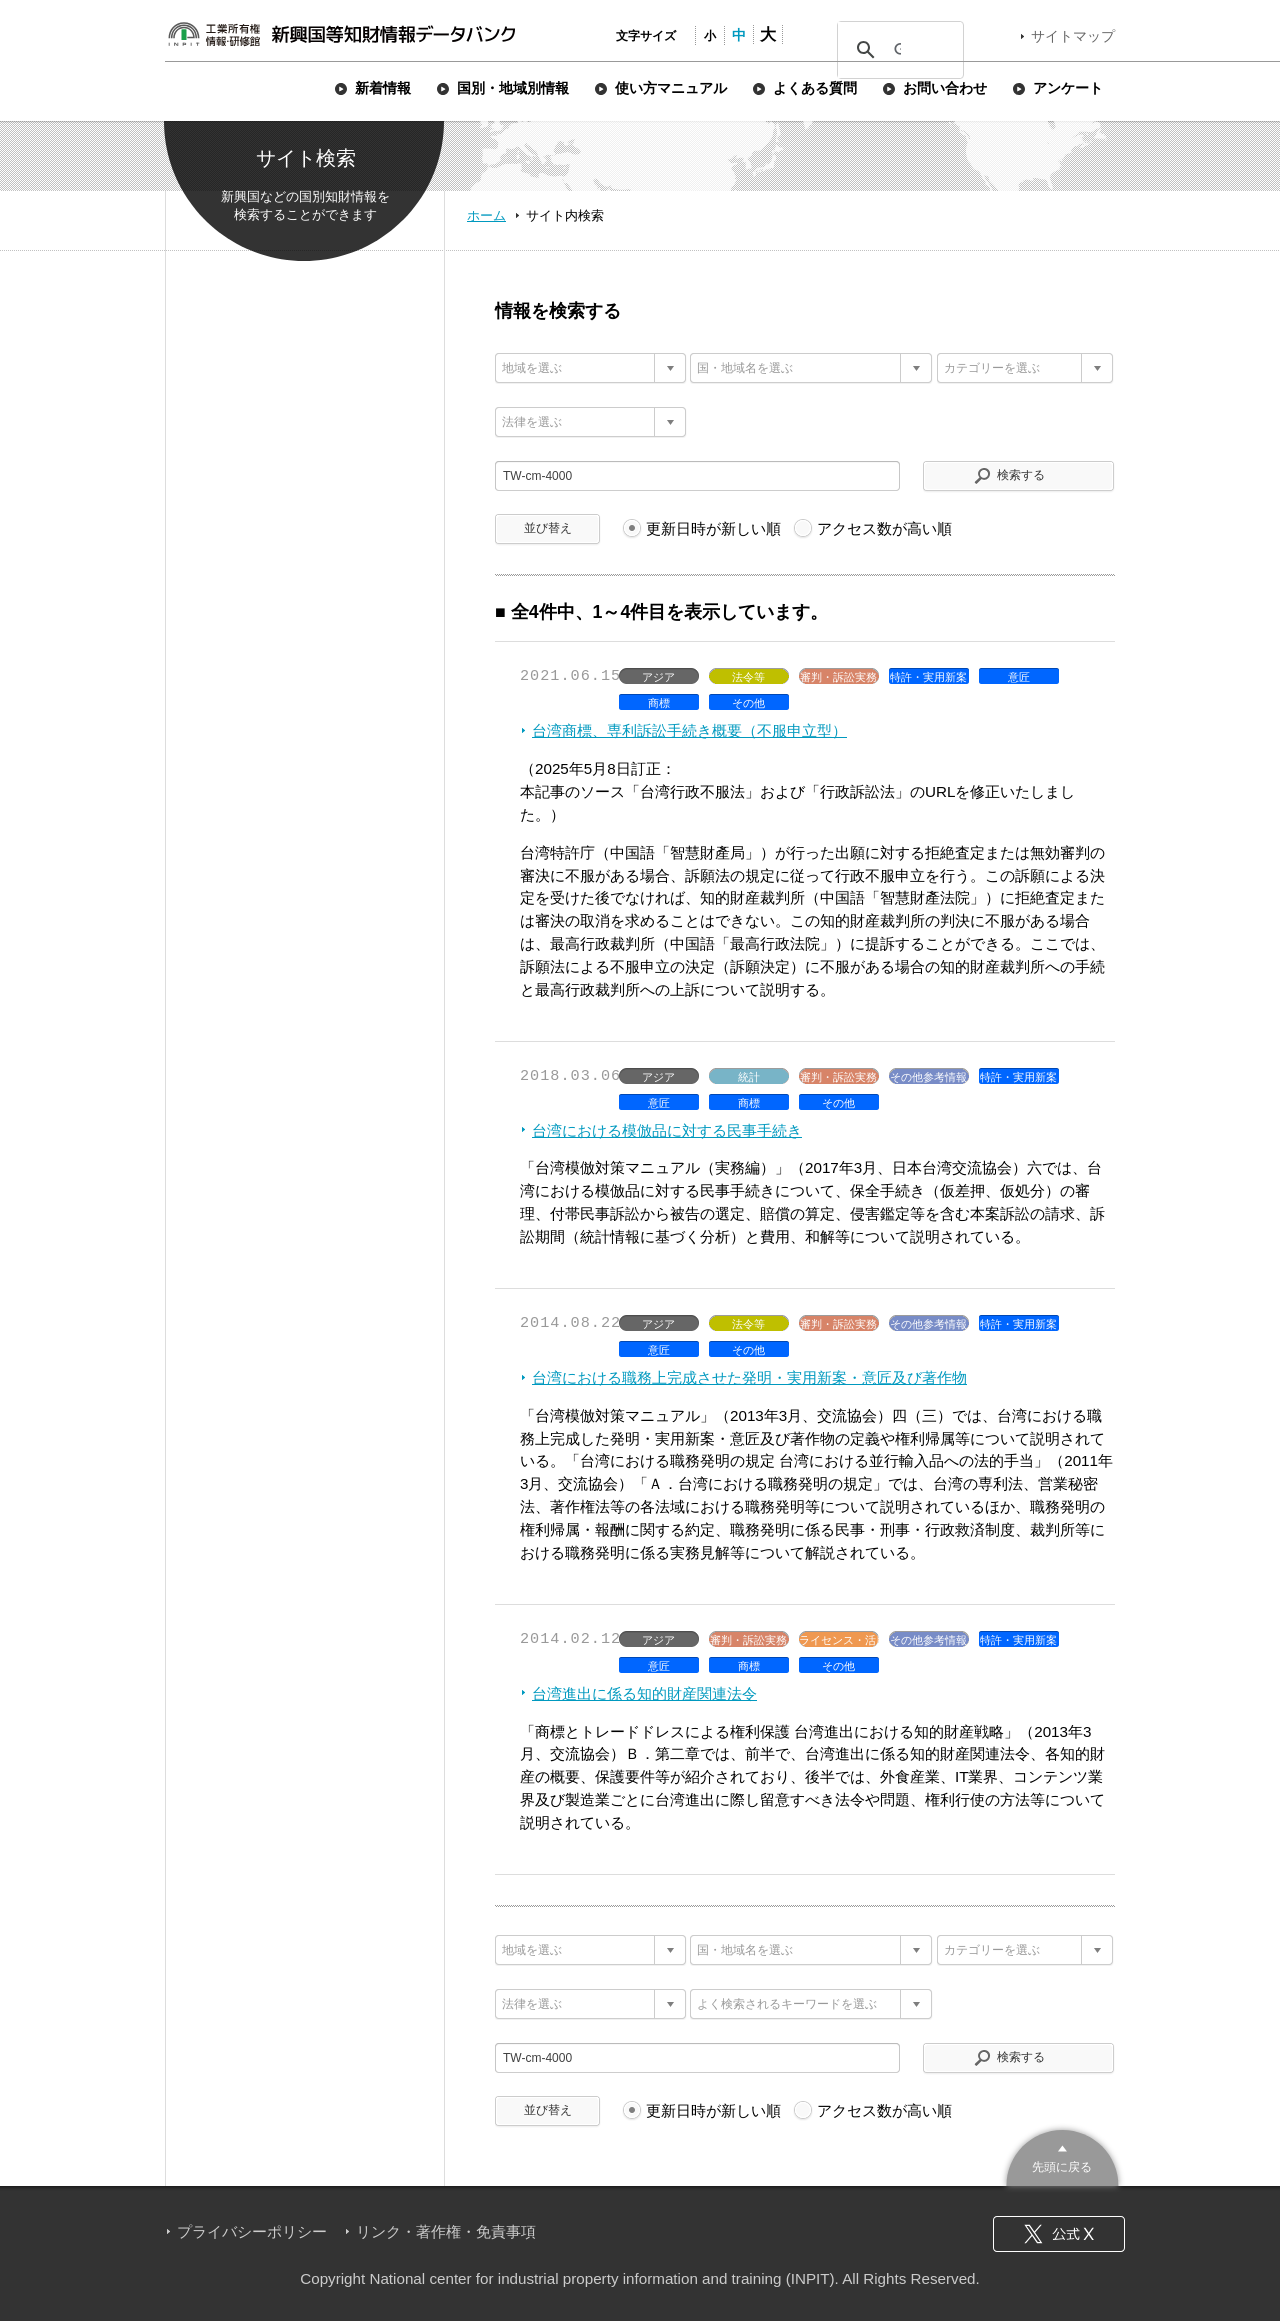 Image resolution: width=1280 pixels, height=2321 pixels. I want to click on 新興国等知財情報データバンク 公式サイト, so click(341, 34).